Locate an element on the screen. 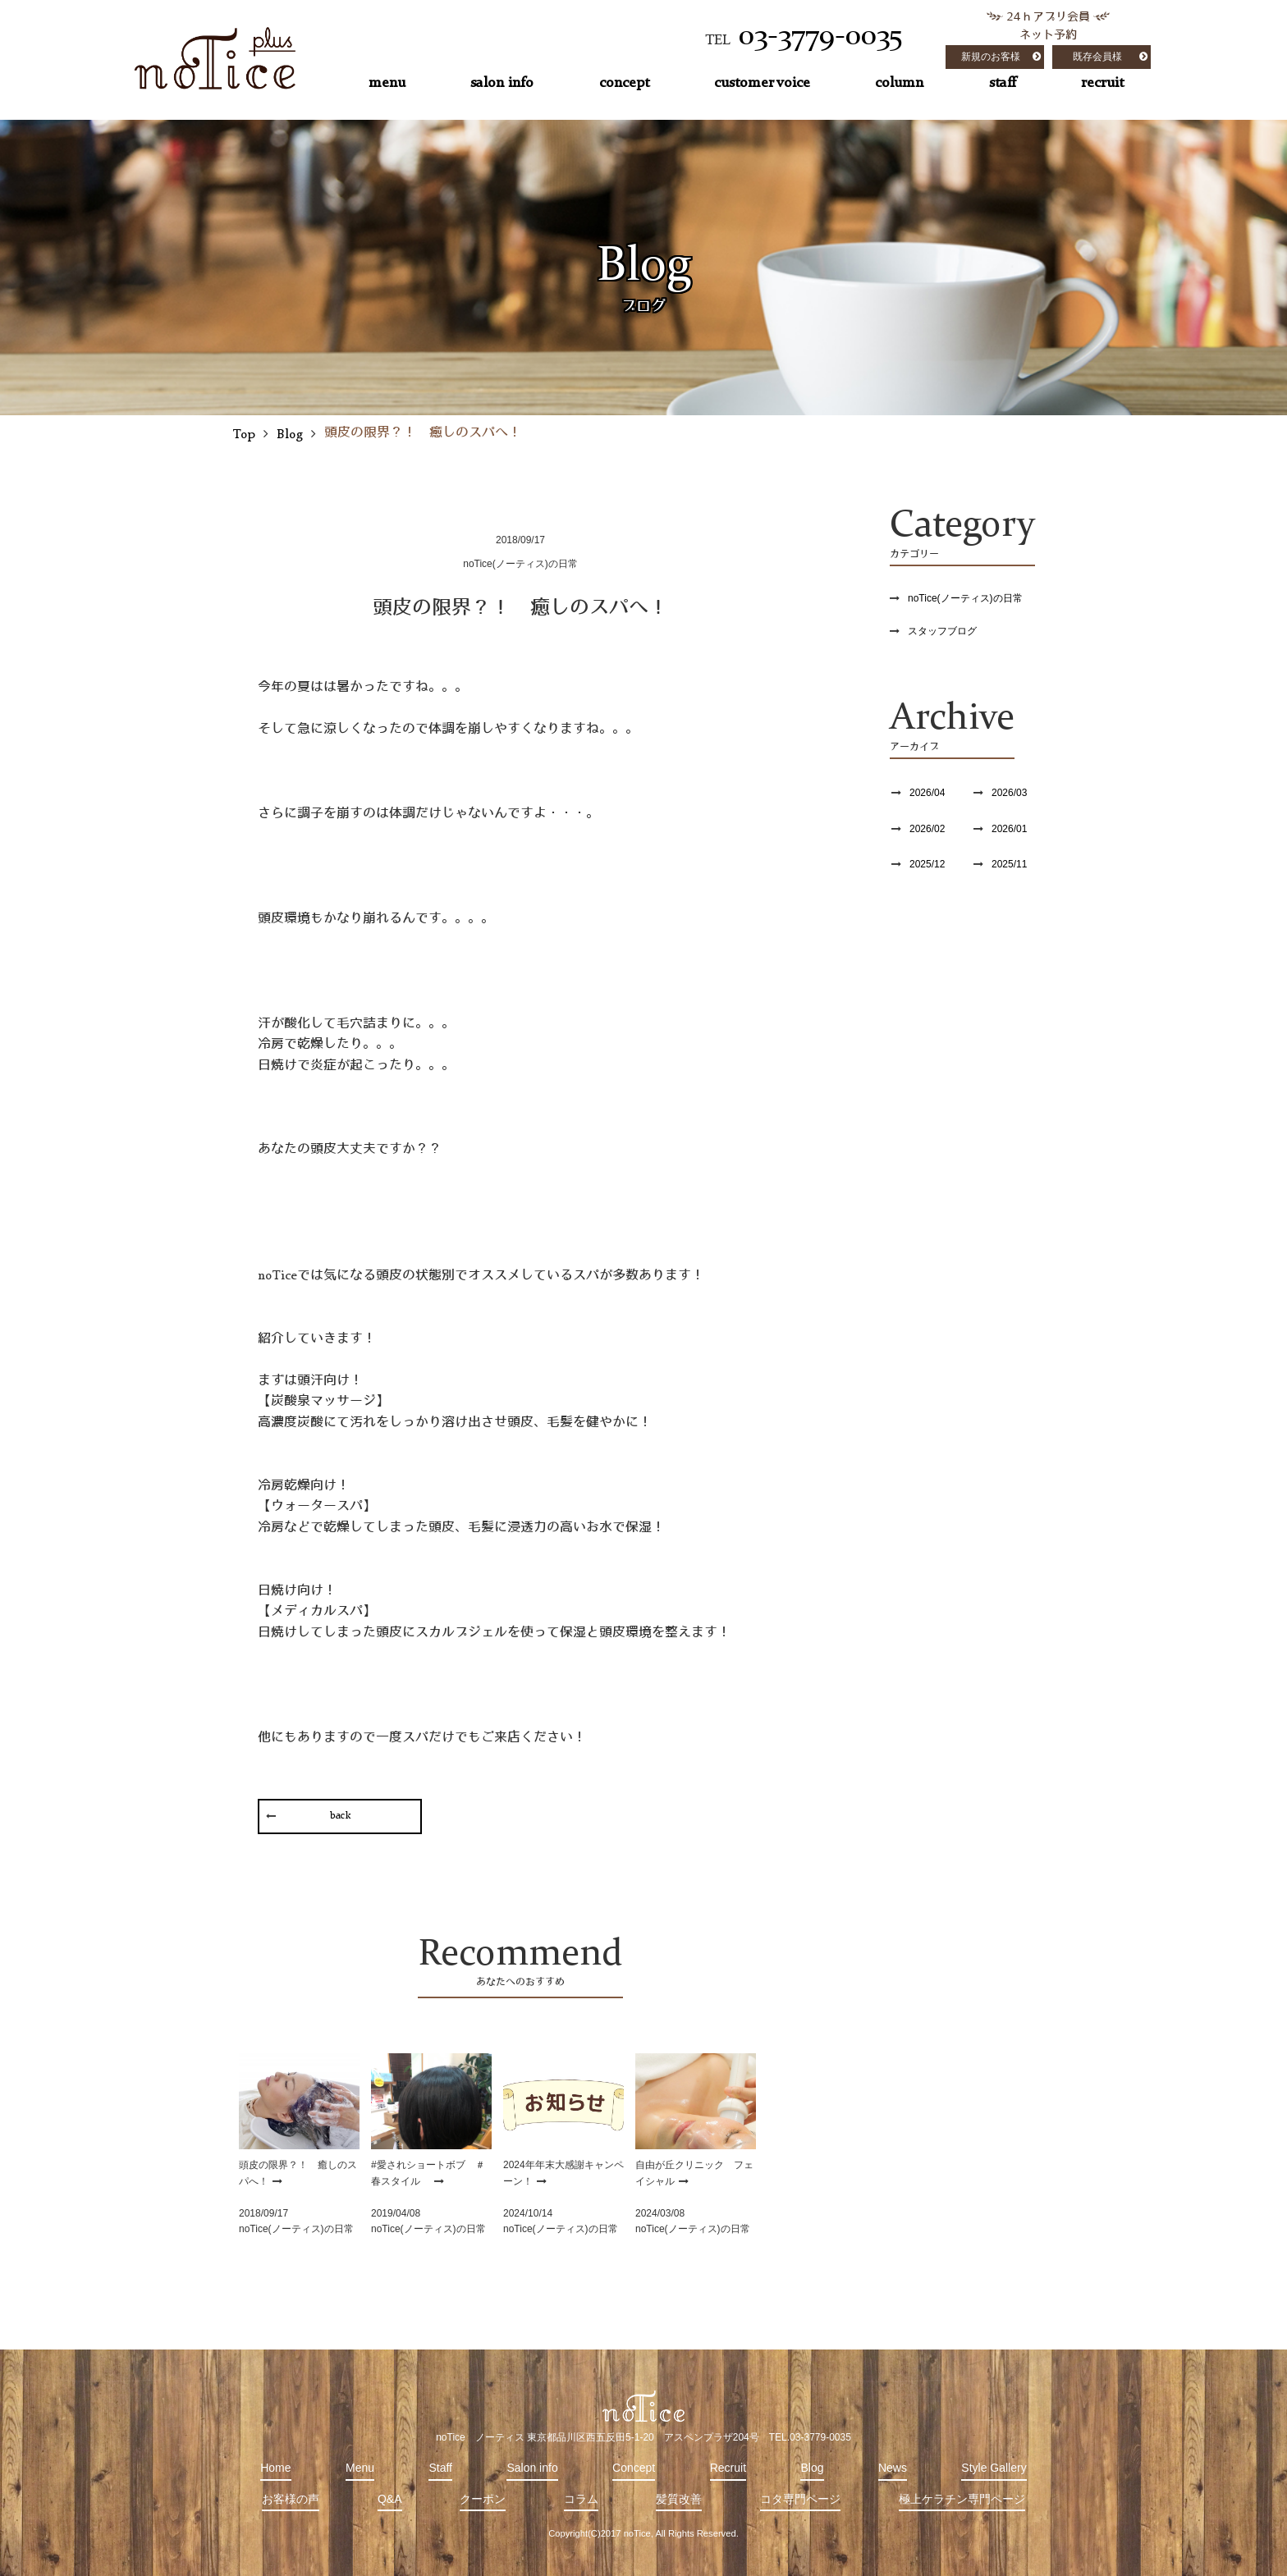 The height and width of the screenshot is (2576, 1287). News is located at coordinates (892, 2467).